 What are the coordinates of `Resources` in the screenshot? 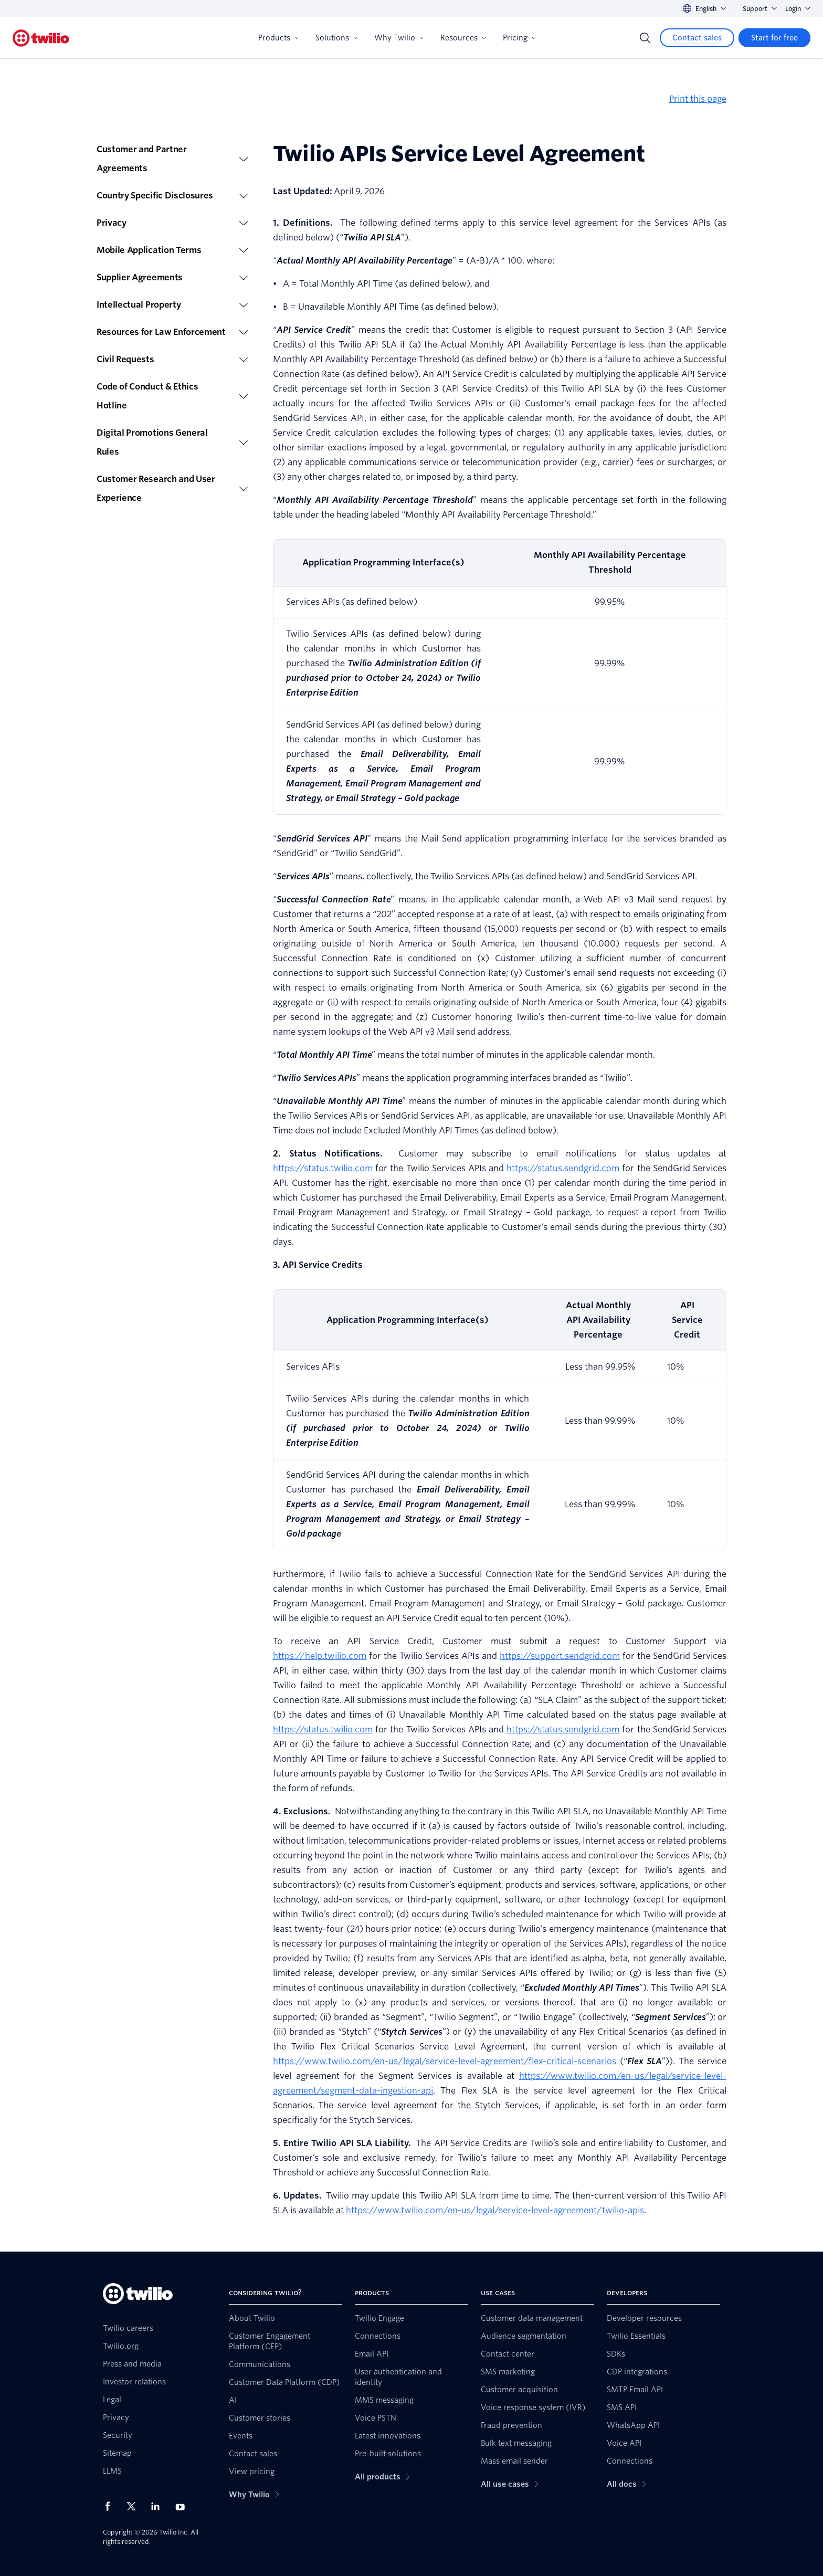 It's located at (463, 38).